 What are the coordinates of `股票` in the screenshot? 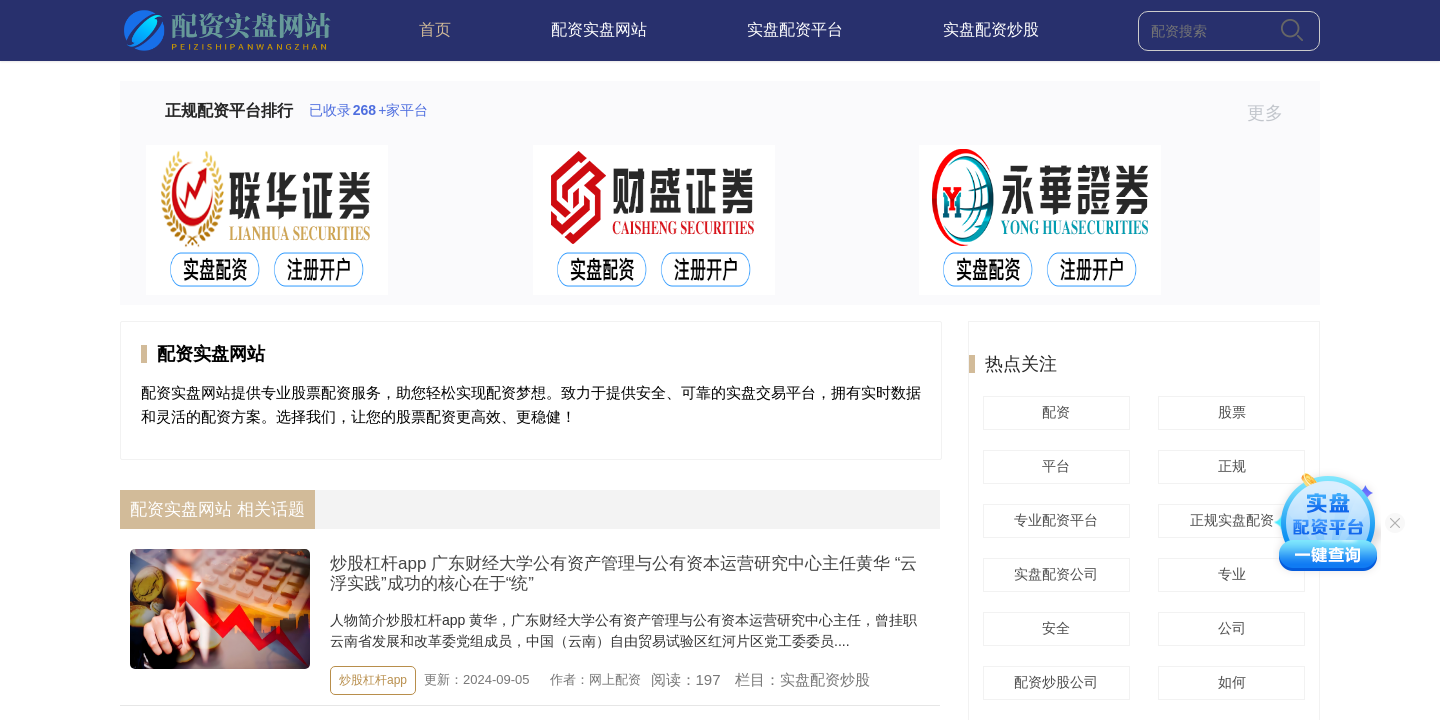 It's located at (1229, 412).